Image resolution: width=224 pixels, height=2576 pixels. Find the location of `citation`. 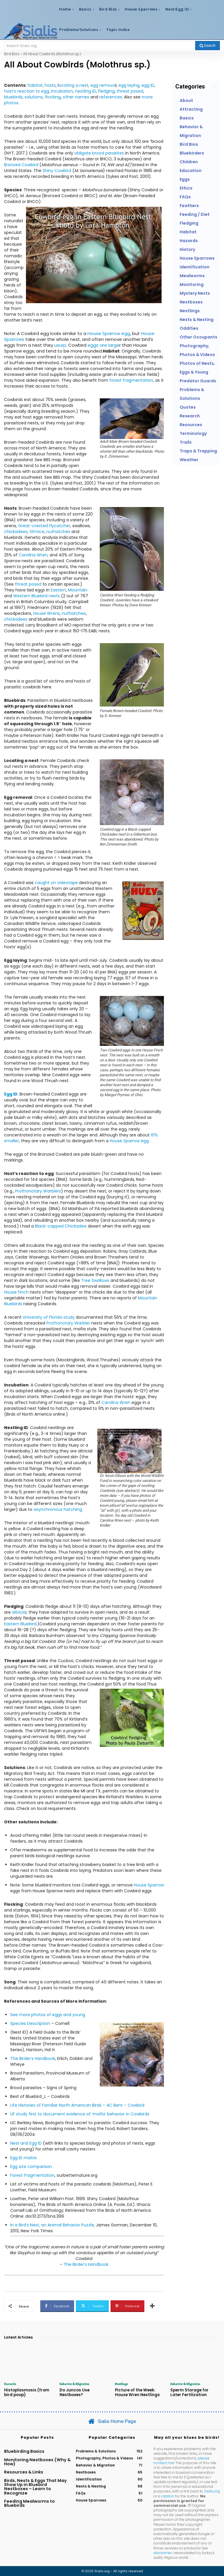

citation is located at coordinates (167, 2495).